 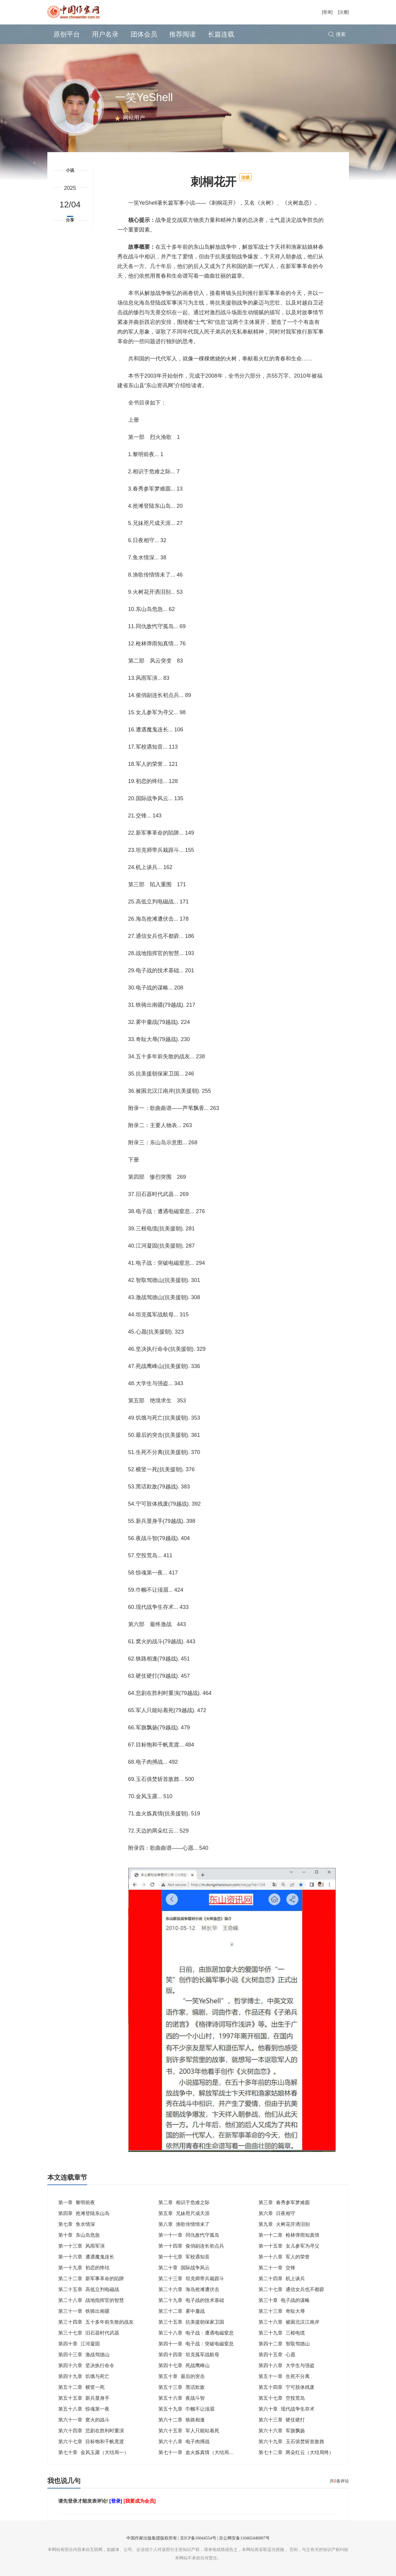 What do you see at coordinates (83, 2213) in the screenshot?
I see `第四章` at bounding box center [83, 2213].